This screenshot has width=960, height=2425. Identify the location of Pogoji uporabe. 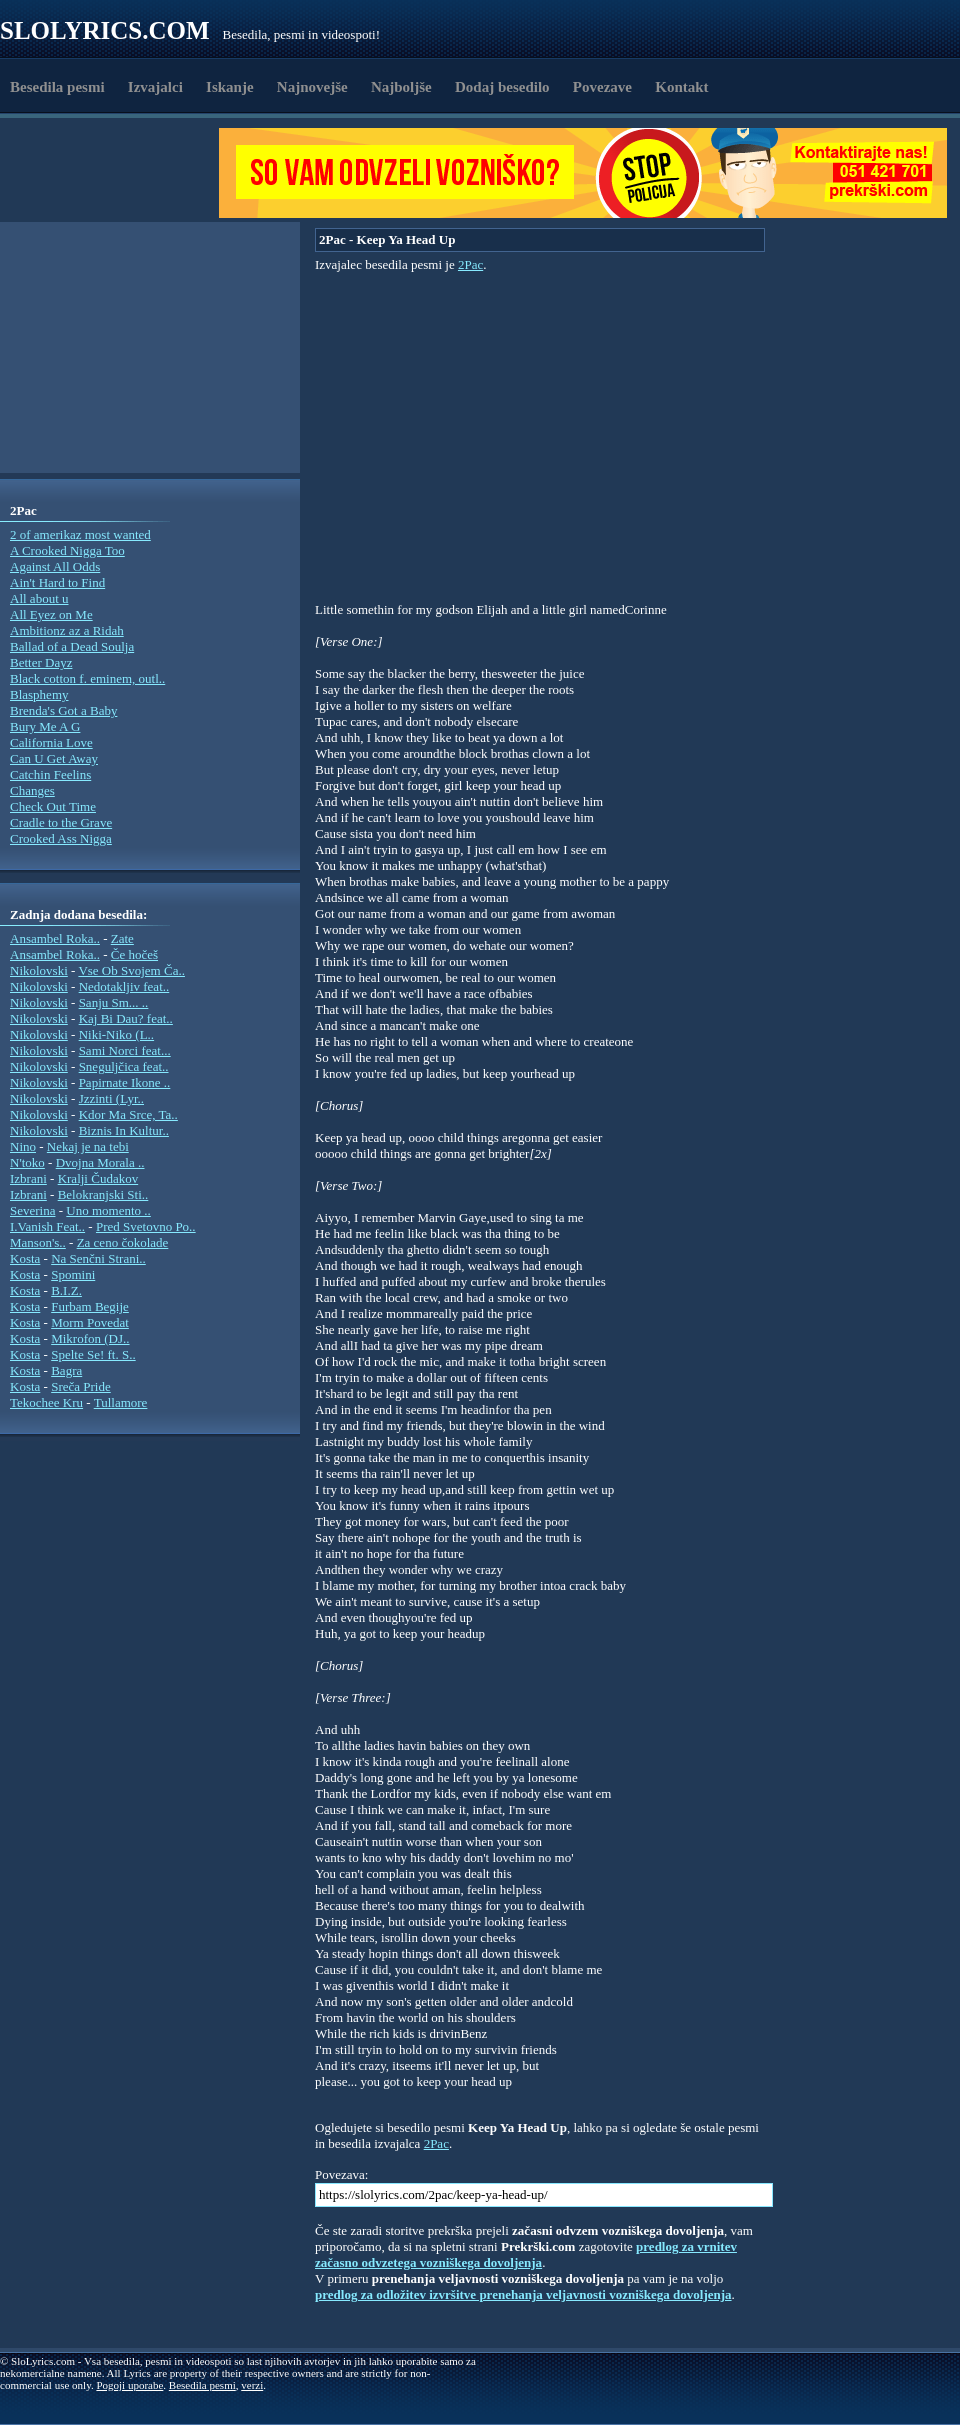
(129, 2385).